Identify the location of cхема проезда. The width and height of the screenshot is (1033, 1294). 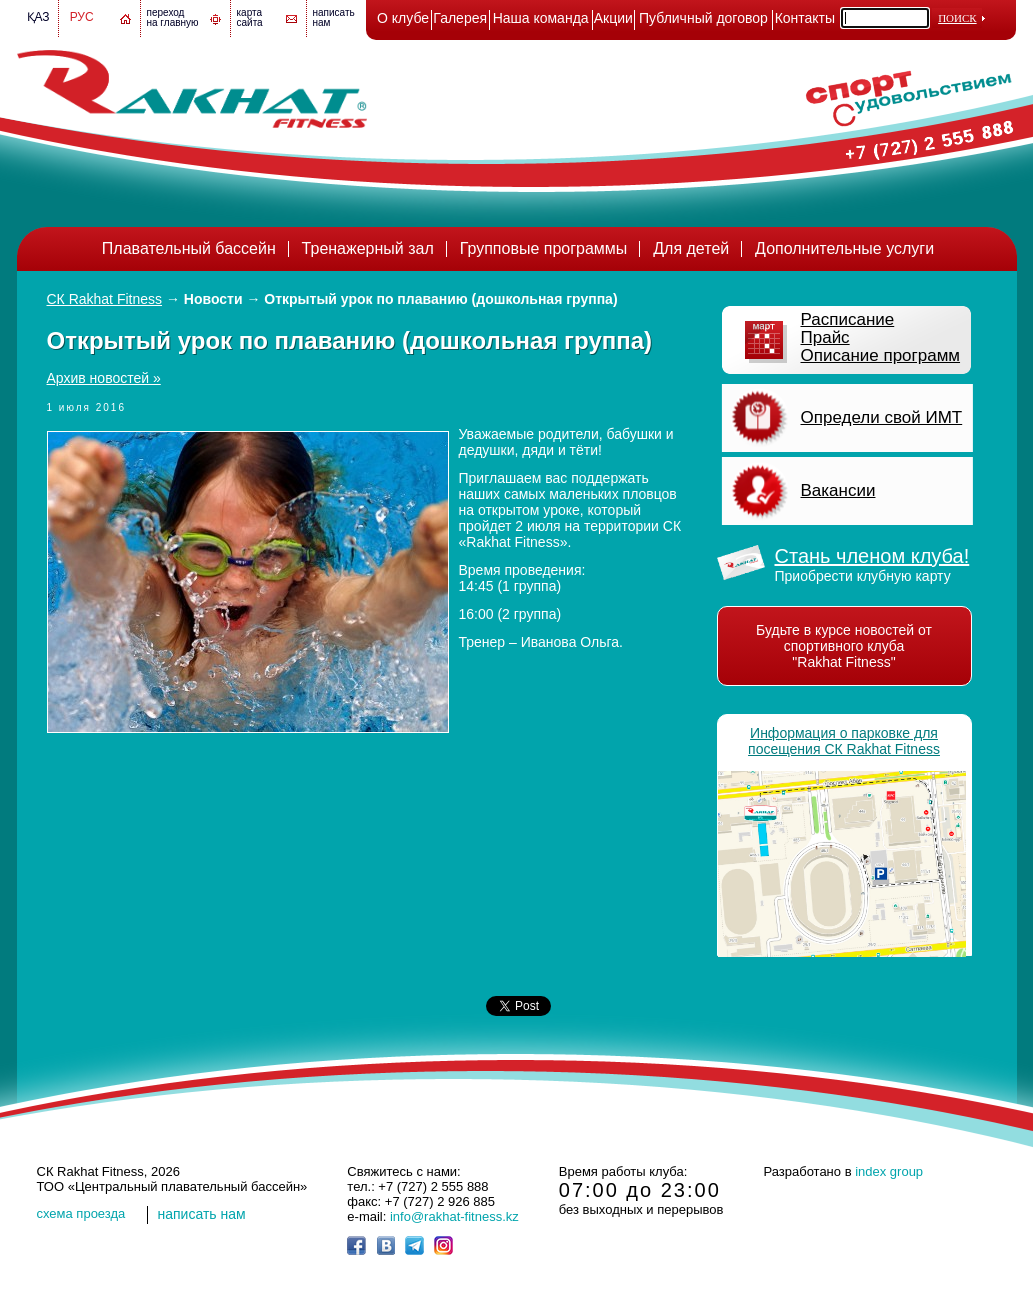
(81, 1213).